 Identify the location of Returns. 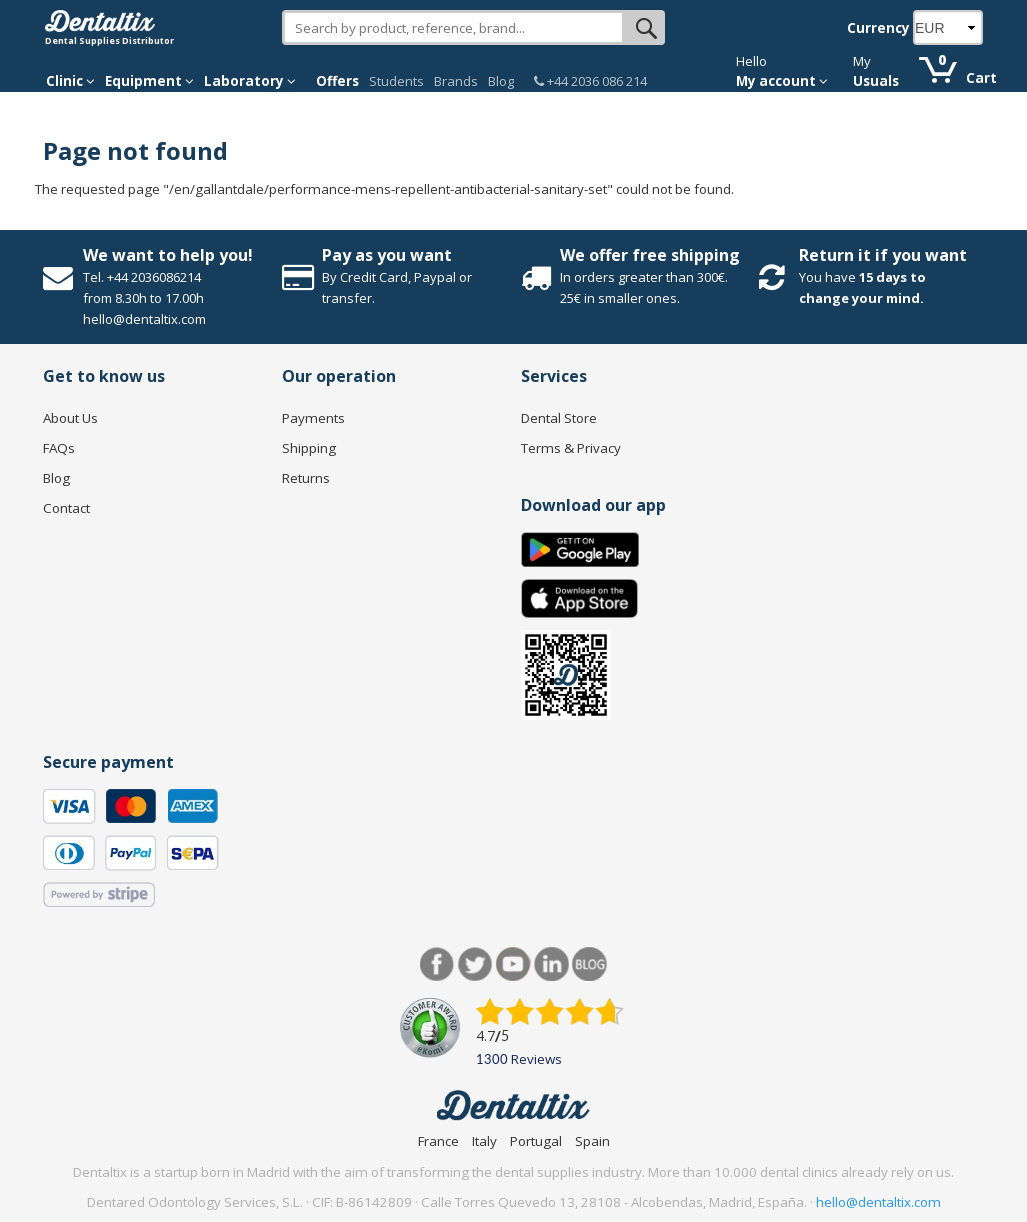
(306, 478).